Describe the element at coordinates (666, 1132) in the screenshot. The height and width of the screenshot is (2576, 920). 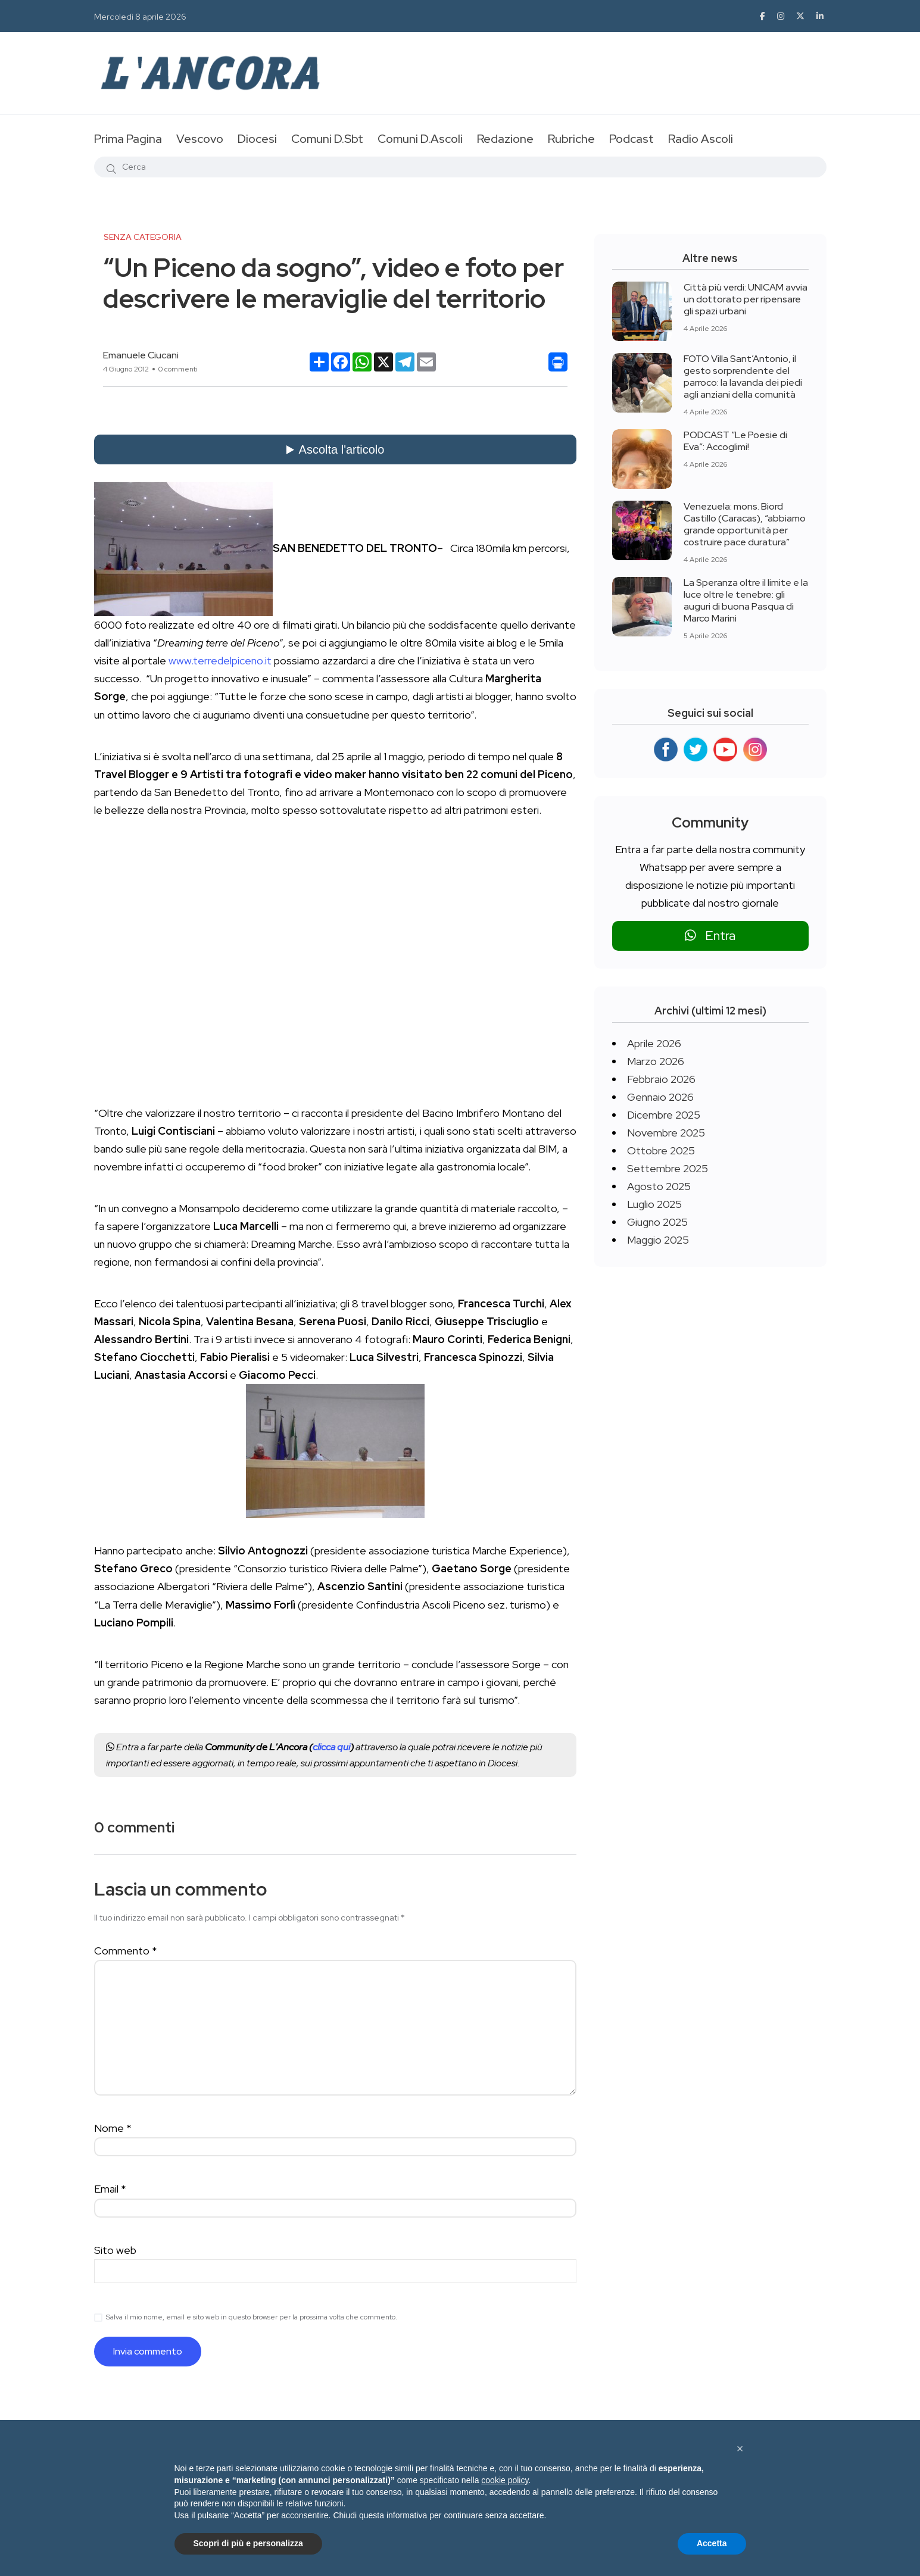
I see `Novembre 2025` at that location.